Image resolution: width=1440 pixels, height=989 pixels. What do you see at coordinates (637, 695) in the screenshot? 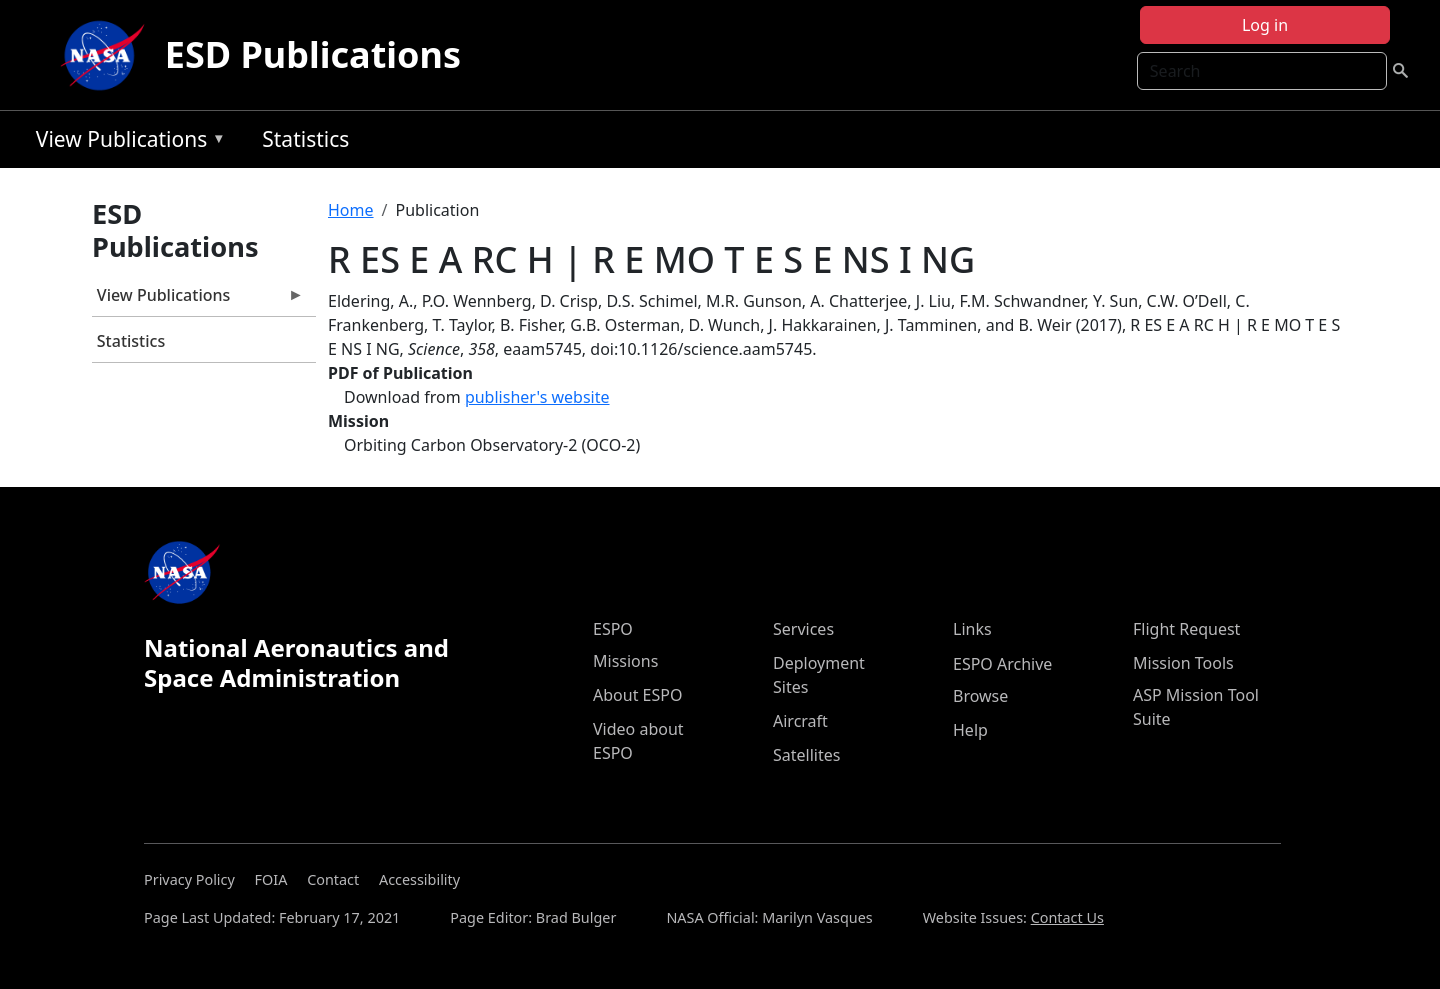
I see `About ESPO` at bounding box center [637, 695].